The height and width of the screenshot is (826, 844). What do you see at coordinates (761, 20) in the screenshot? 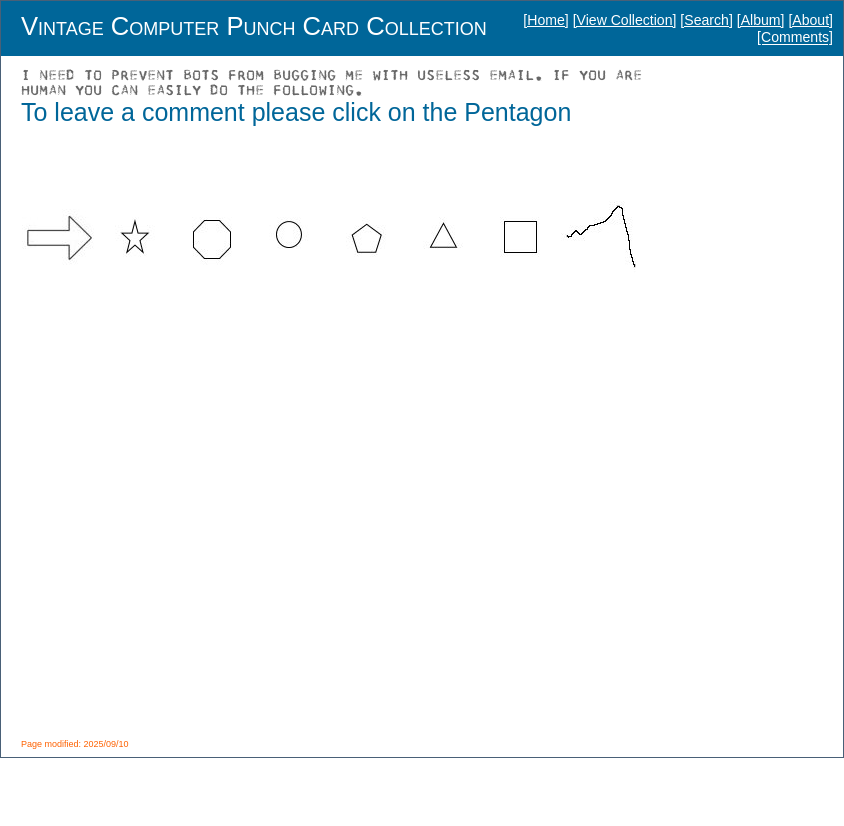
I see `[Album]` at bounding box center [761, 20].